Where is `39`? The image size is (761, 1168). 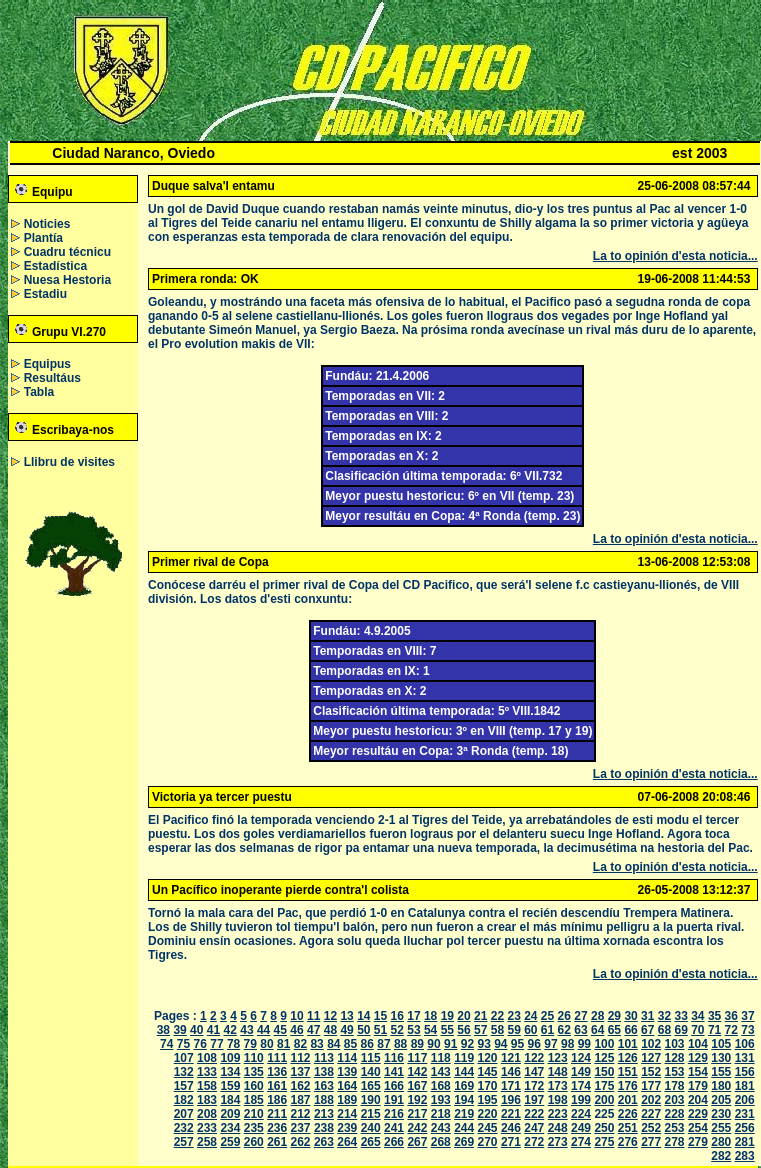
39 is located at coordinates (179, 1030).